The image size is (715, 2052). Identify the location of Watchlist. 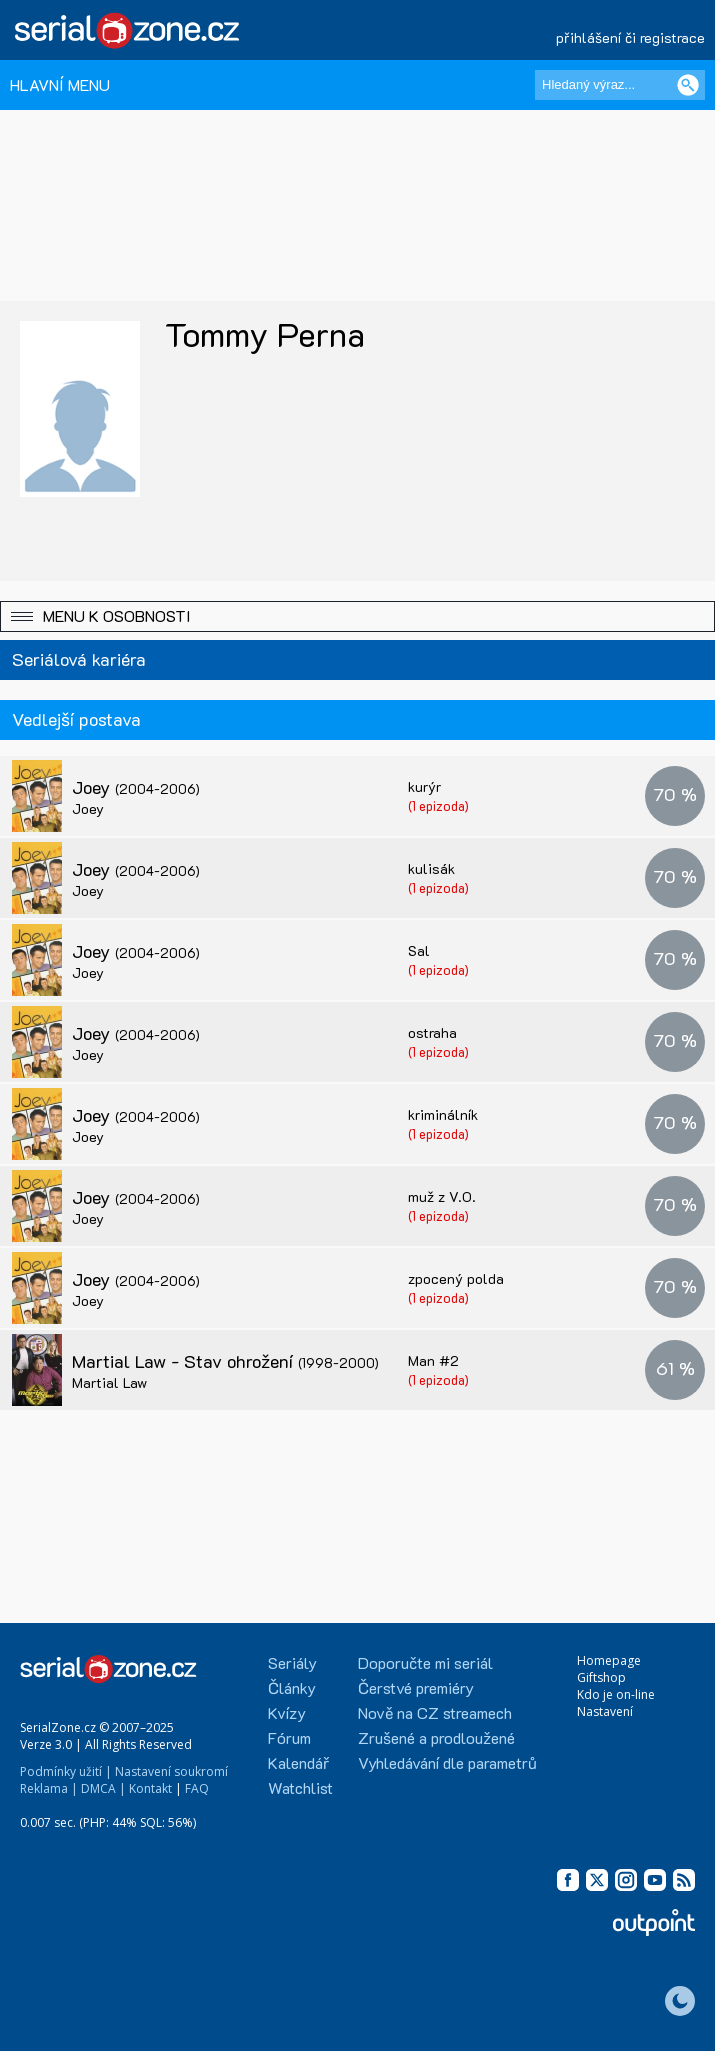
(300, 1787).